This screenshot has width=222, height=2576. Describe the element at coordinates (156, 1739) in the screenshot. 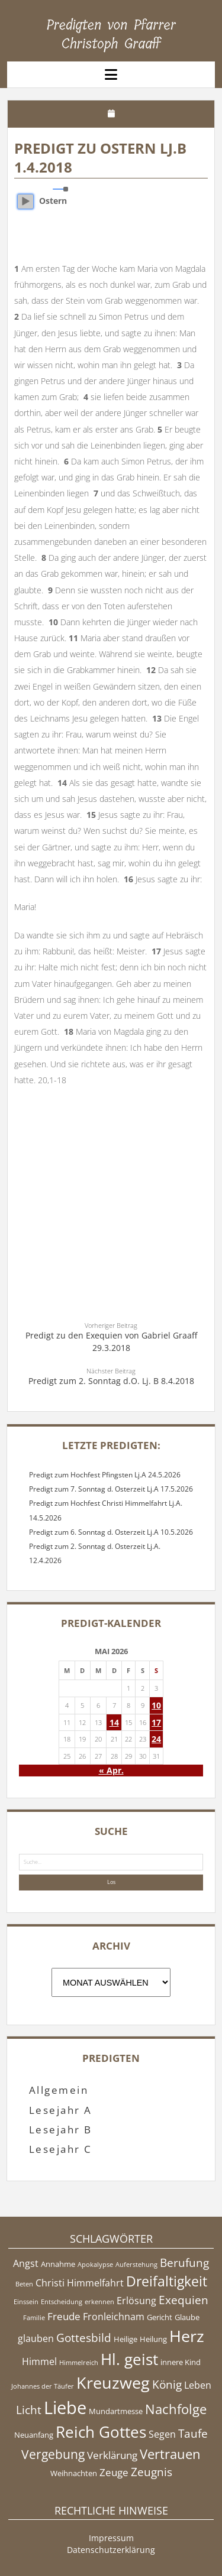

I see `24 [Beiträge veröffentlicht am 24. May 2026]` at that location.